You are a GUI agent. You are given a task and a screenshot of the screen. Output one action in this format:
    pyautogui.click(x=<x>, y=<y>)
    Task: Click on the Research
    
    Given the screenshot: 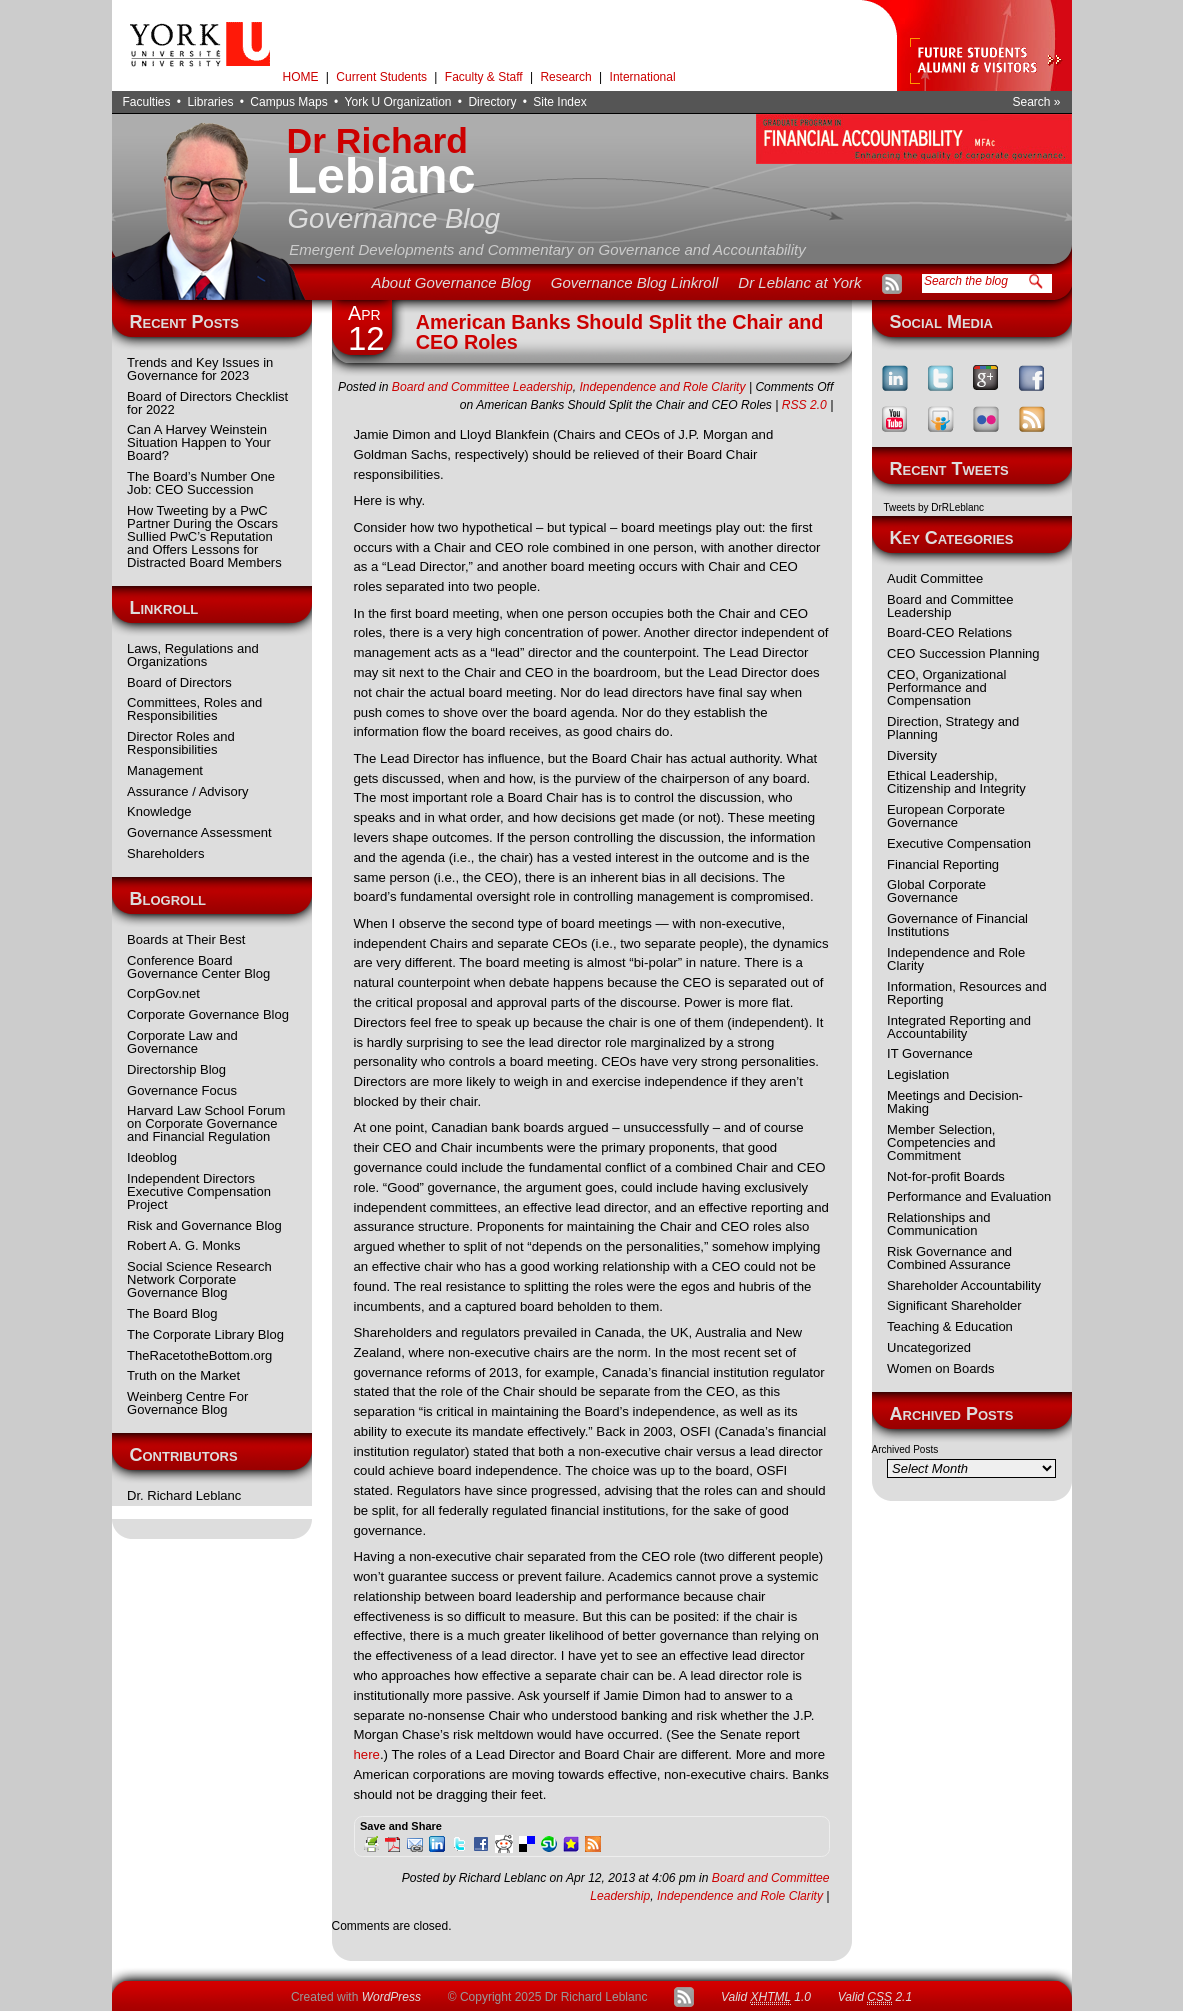 What is the action you would take?
    pyautogui.click(x=565, y=77)
    